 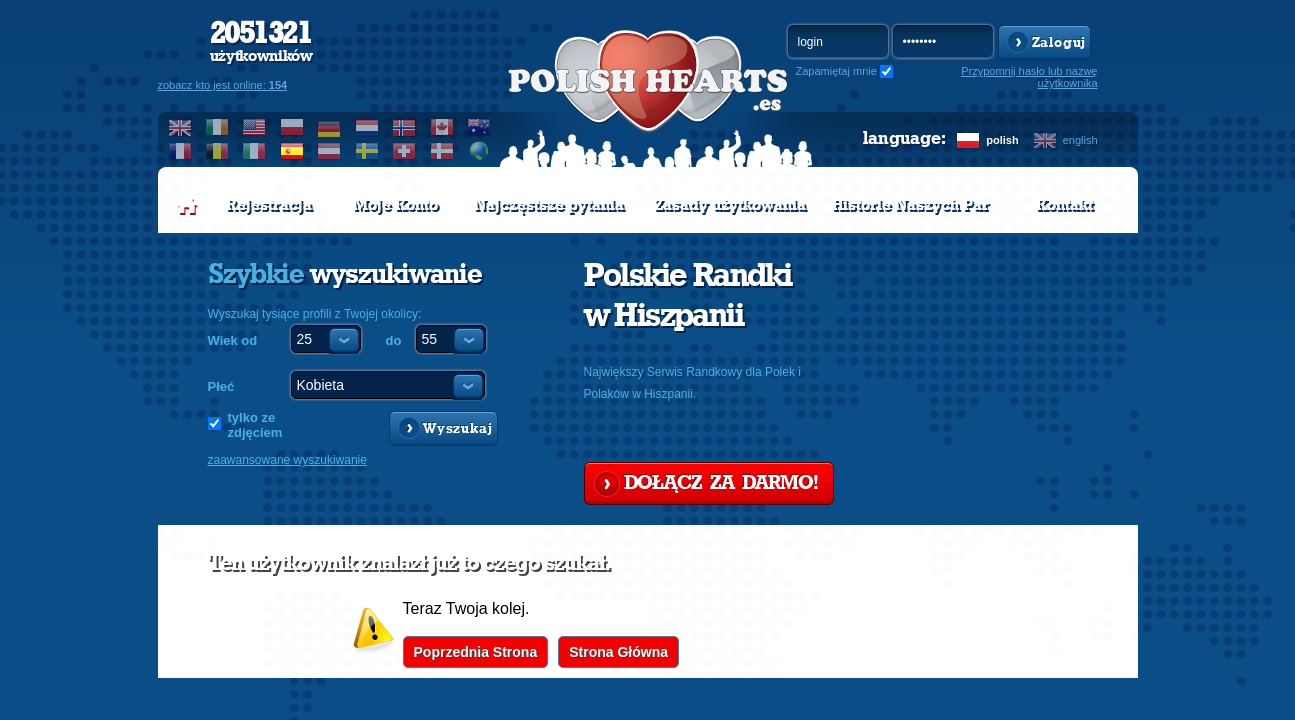 I want to click on Moje Konto, so click(x=395, y=205).